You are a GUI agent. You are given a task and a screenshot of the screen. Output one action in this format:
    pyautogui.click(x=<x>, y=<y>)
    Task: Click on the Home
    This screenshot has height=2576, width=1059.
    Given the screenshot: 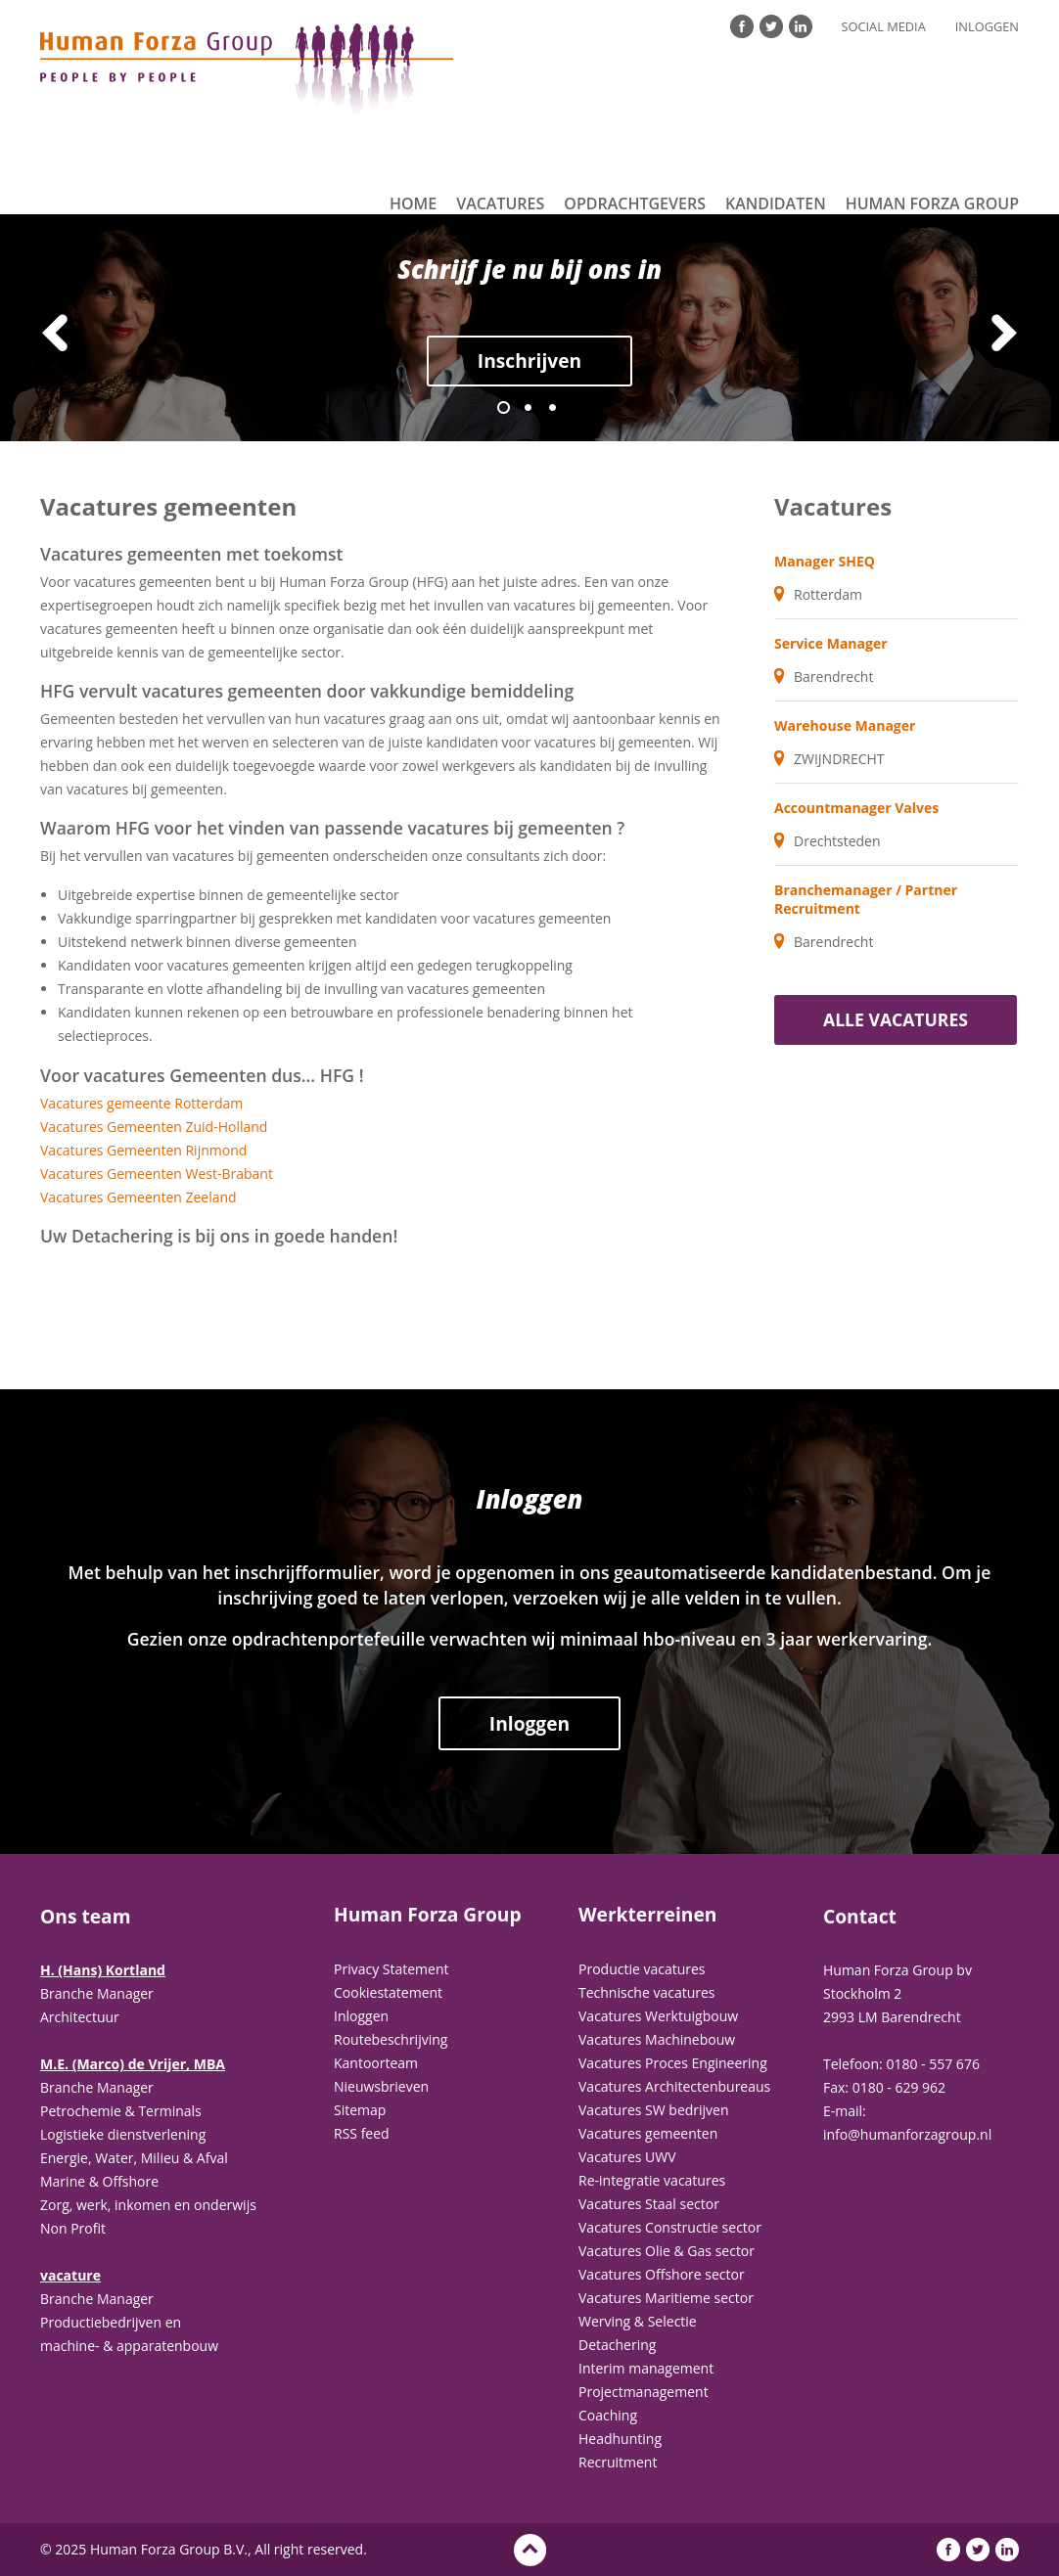 What is the action you would take?
    pyautogui.click(x=413, y=203)
    